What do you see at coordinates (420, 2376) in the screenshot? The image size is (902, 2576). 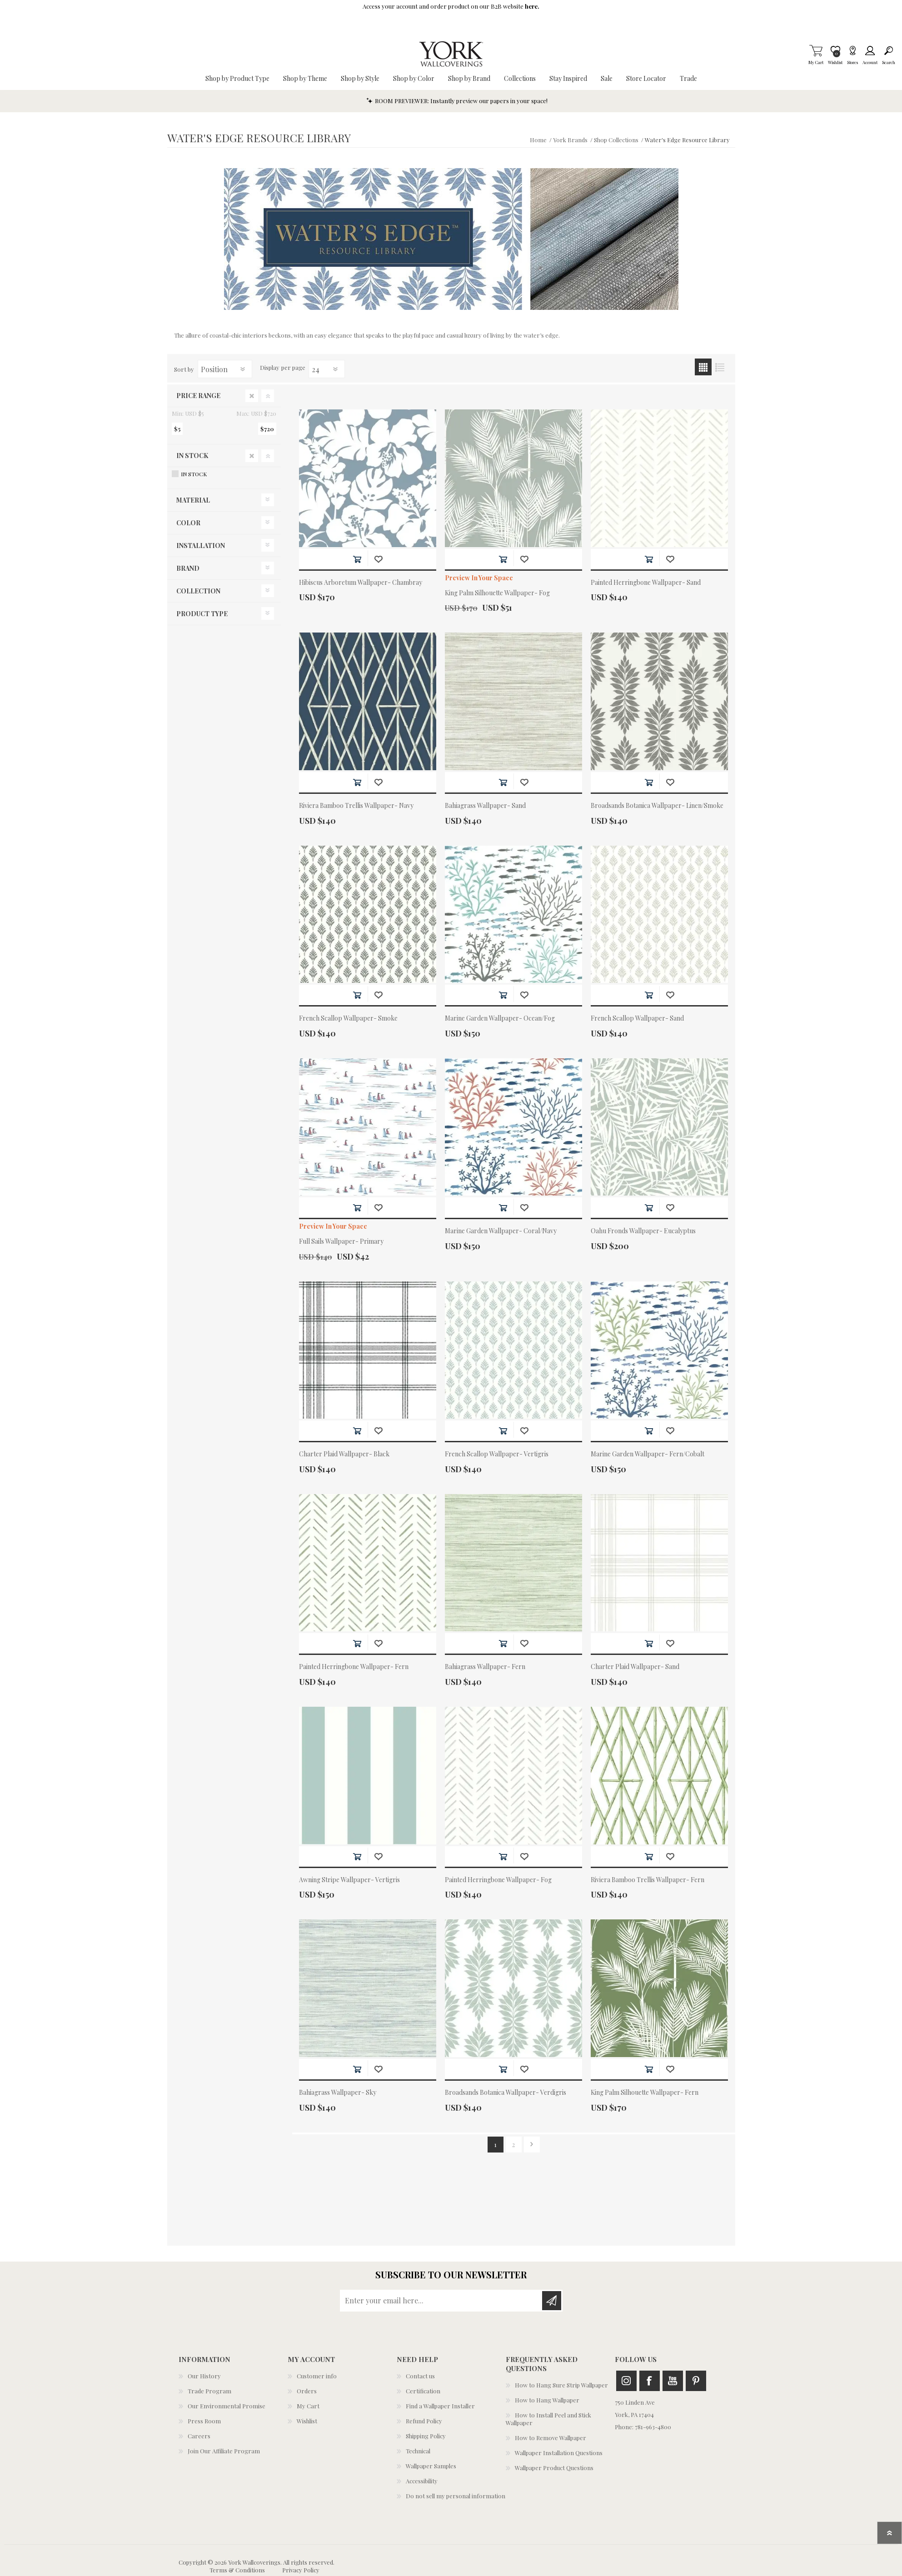 I see `Contact us` at bounding box center [420, 2376].